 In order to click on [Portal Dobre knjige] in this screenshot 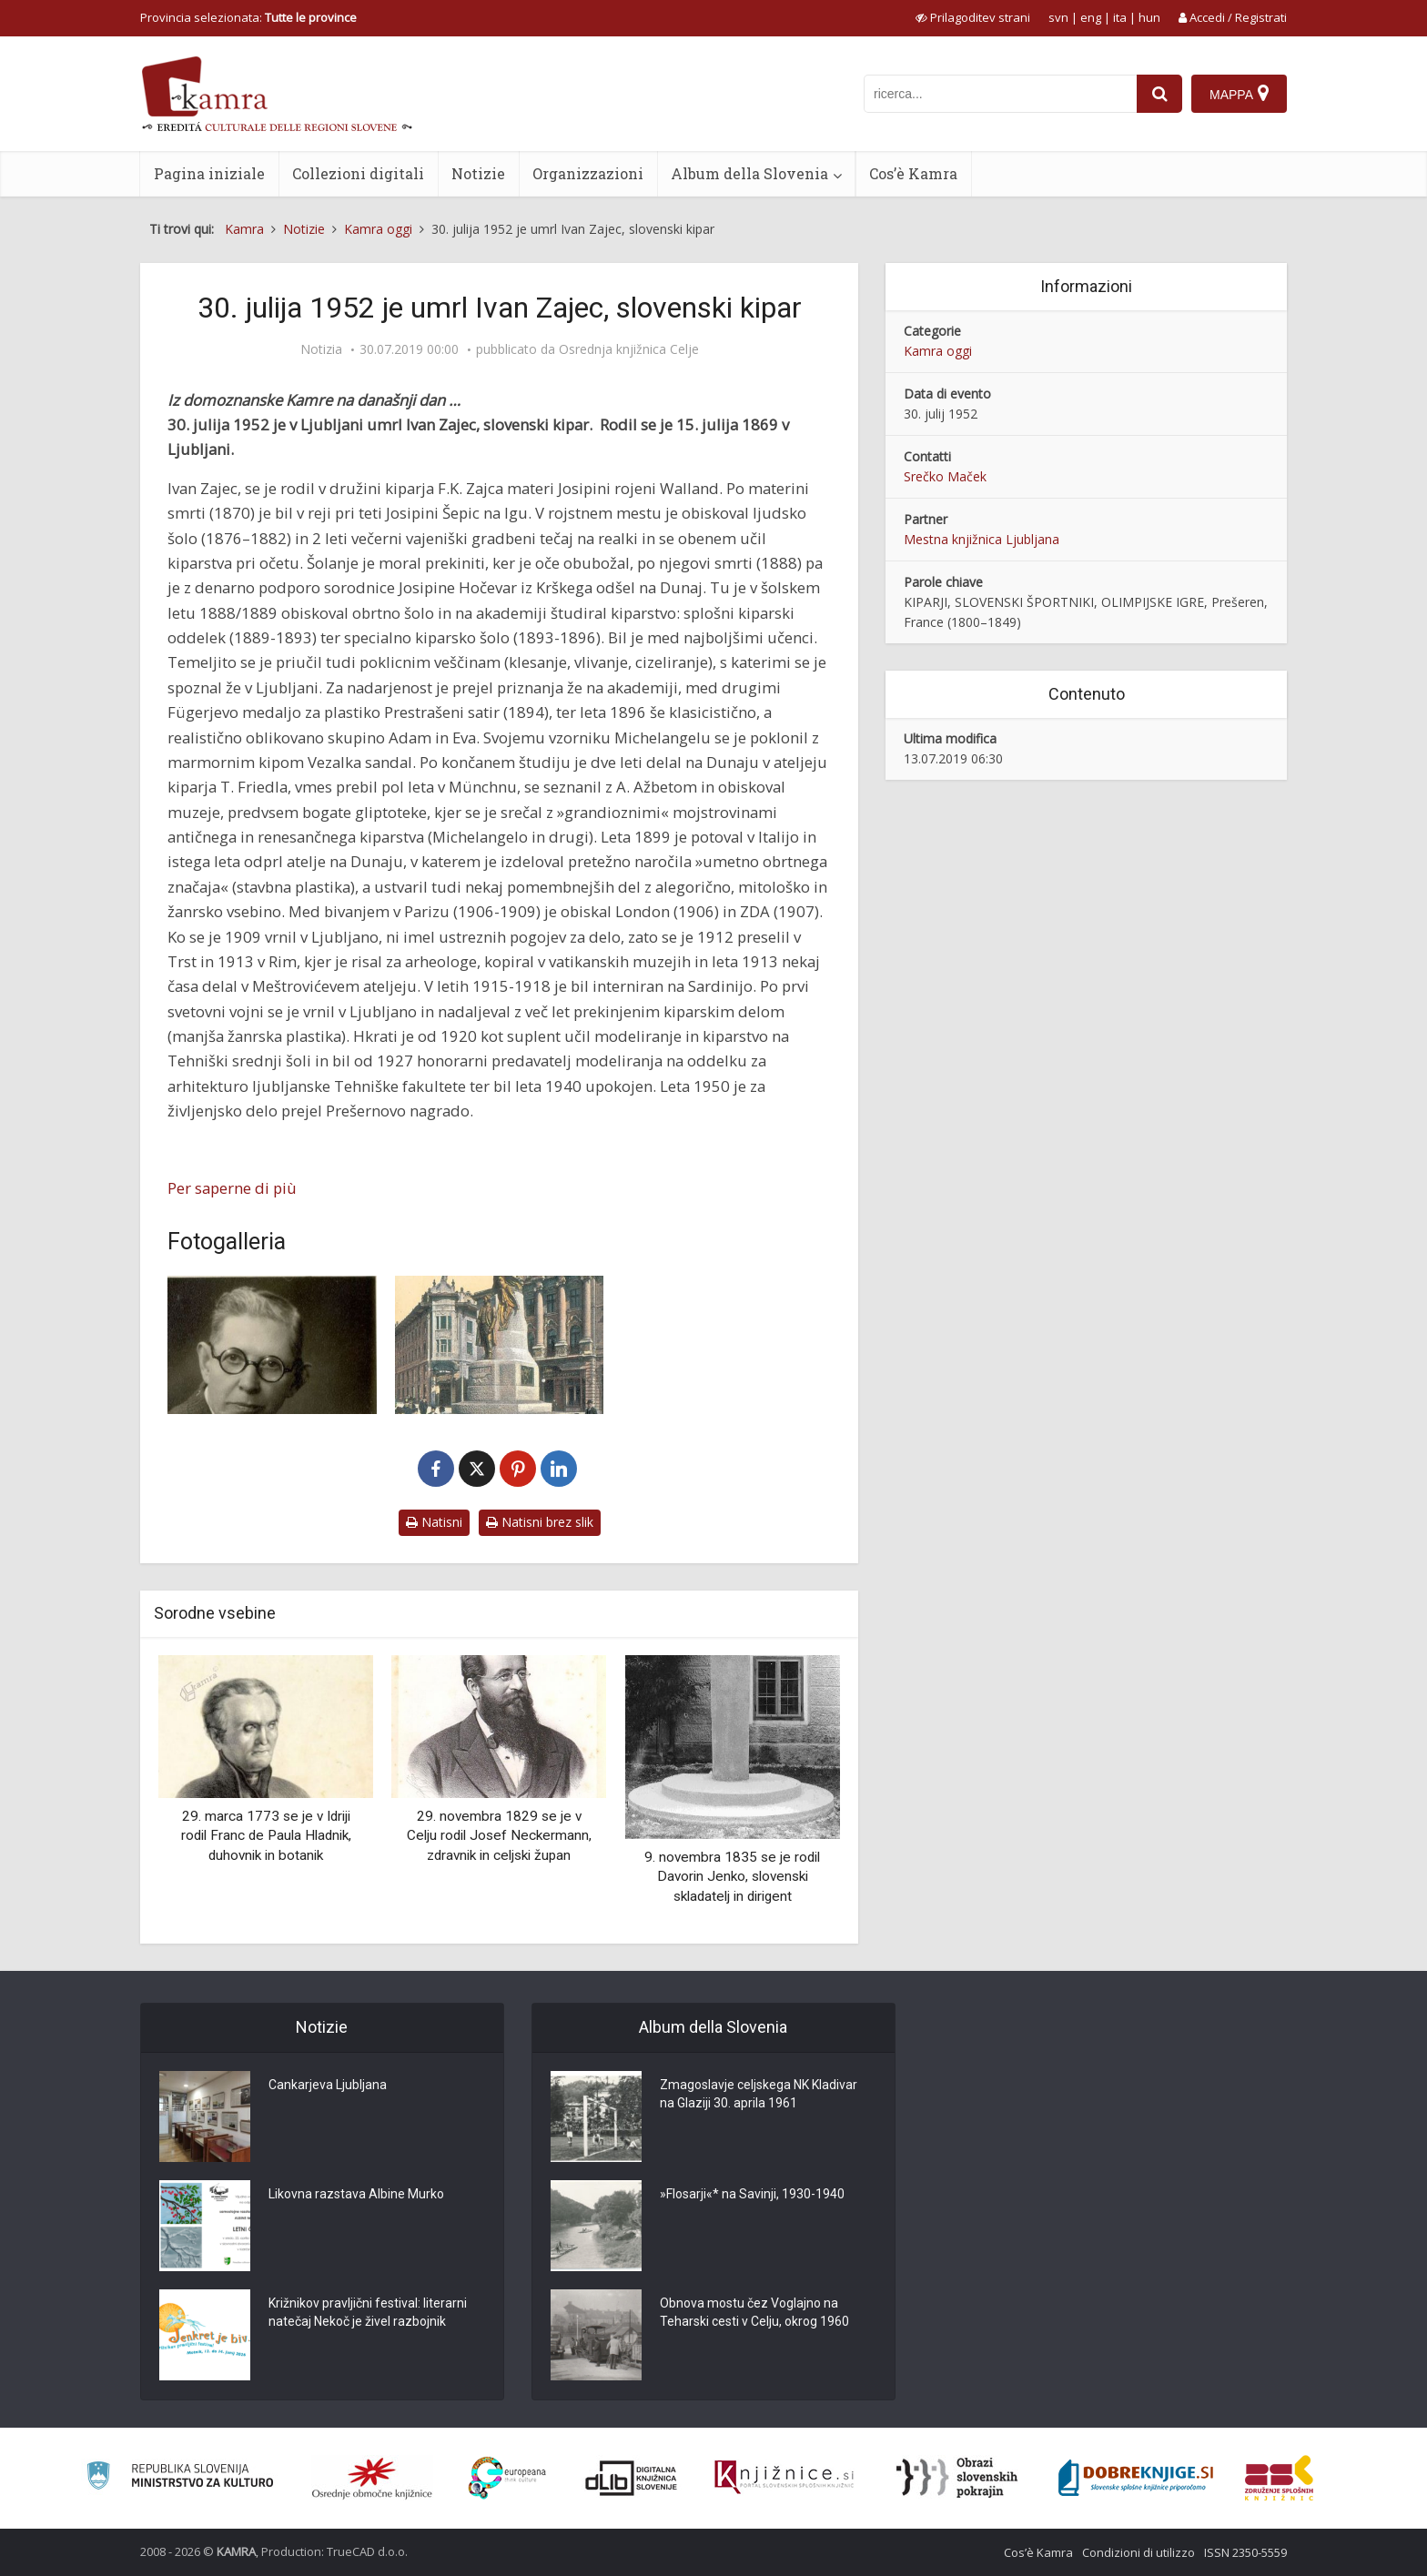, I will do `click(1135, 2478)`.